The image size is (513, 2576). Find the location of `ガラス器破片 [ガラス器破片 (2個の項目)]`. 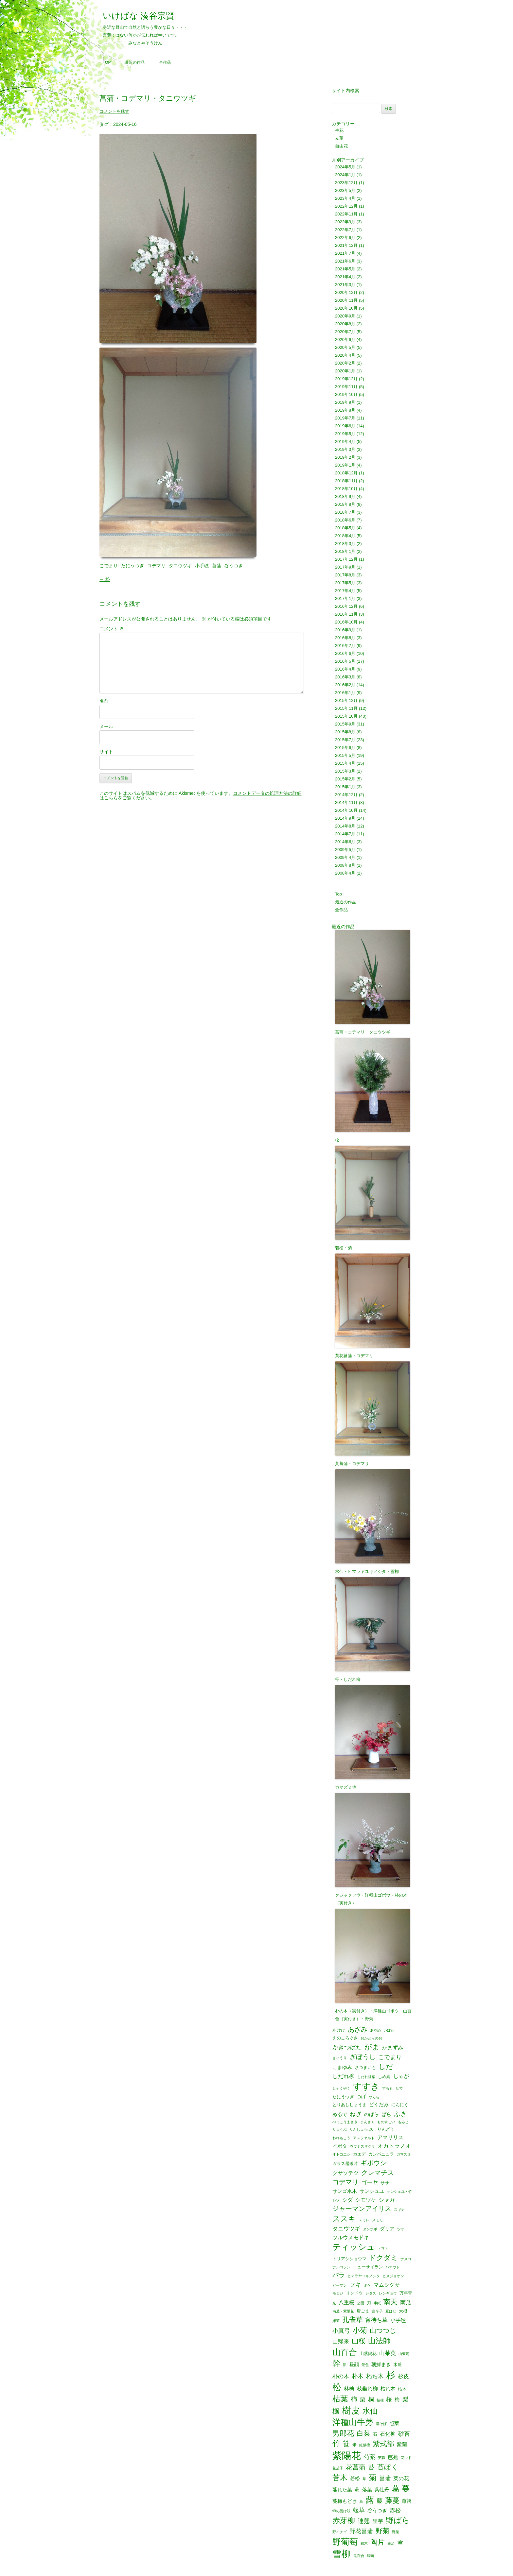

ガラス器破片 [ガラス器破片 (2個の項目)] is located at coordinates (345, 2163).